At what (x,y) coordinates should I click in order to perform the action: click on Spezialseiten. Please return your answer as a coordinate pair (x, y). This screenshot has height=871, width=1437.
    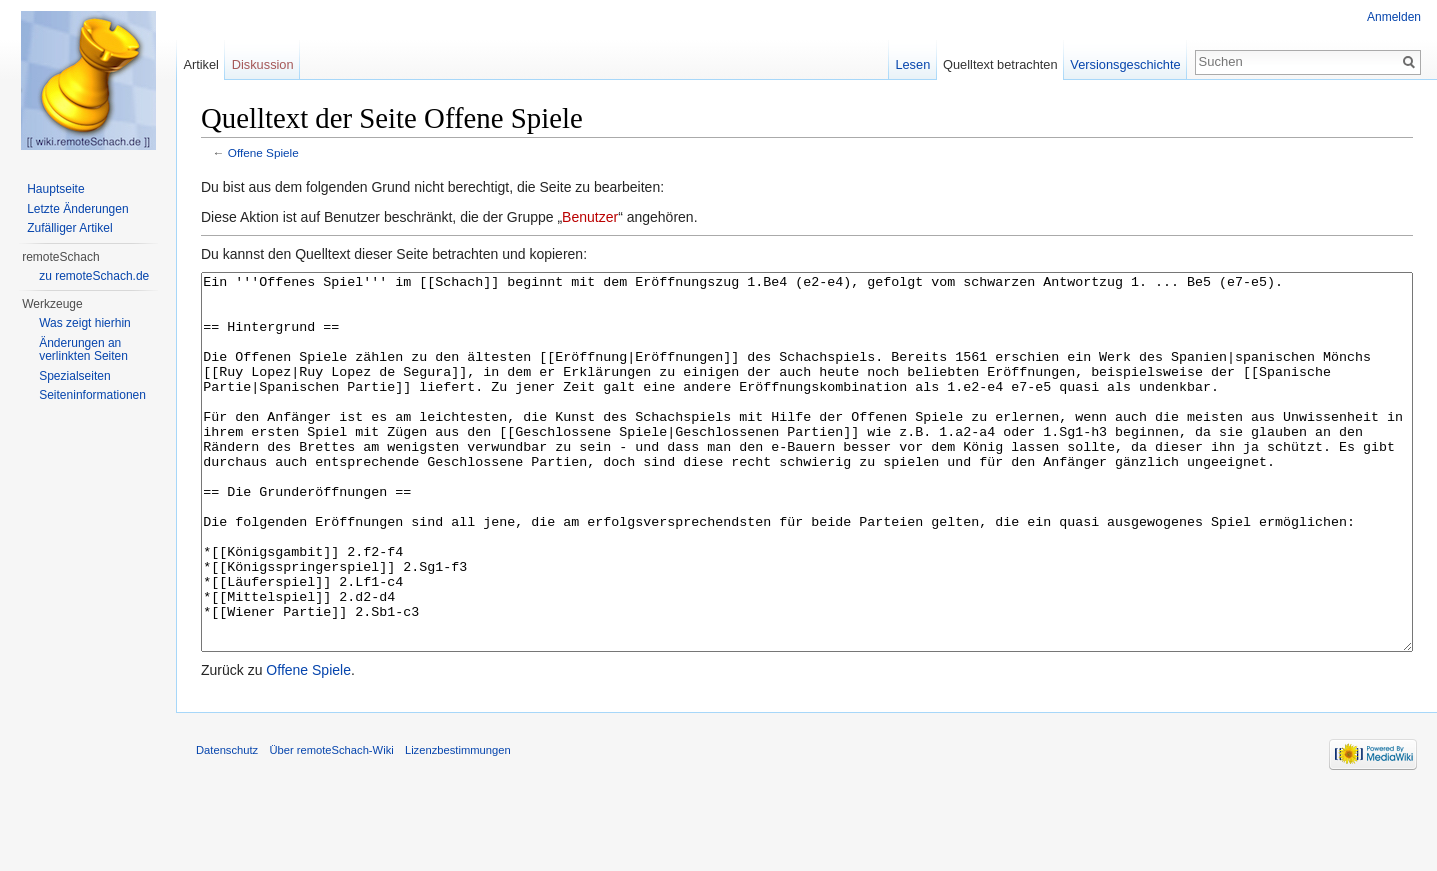
    Looking at the image, I should click on (74, 376).